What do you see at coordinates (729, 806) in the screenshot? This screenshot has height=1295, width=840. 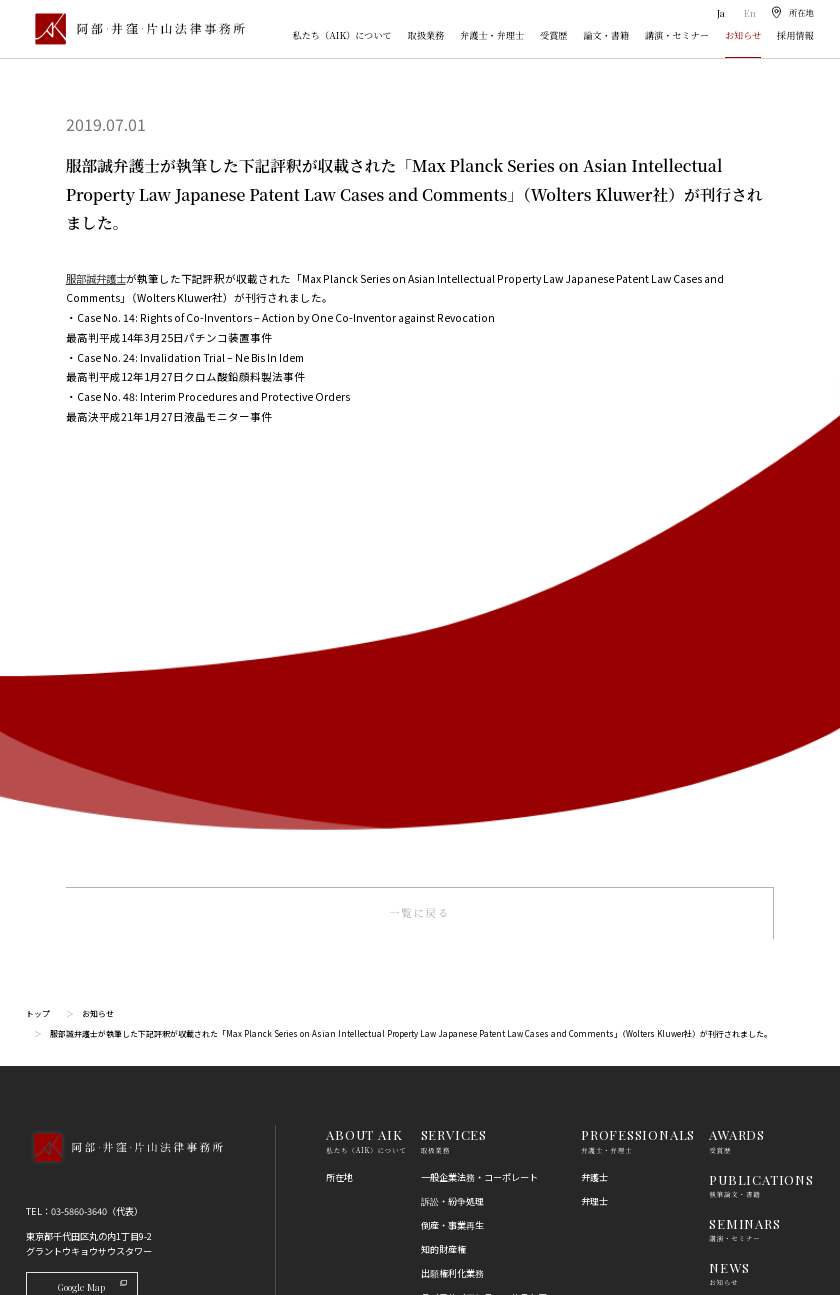 I see `NEWS` at bounding box center [729, 806].